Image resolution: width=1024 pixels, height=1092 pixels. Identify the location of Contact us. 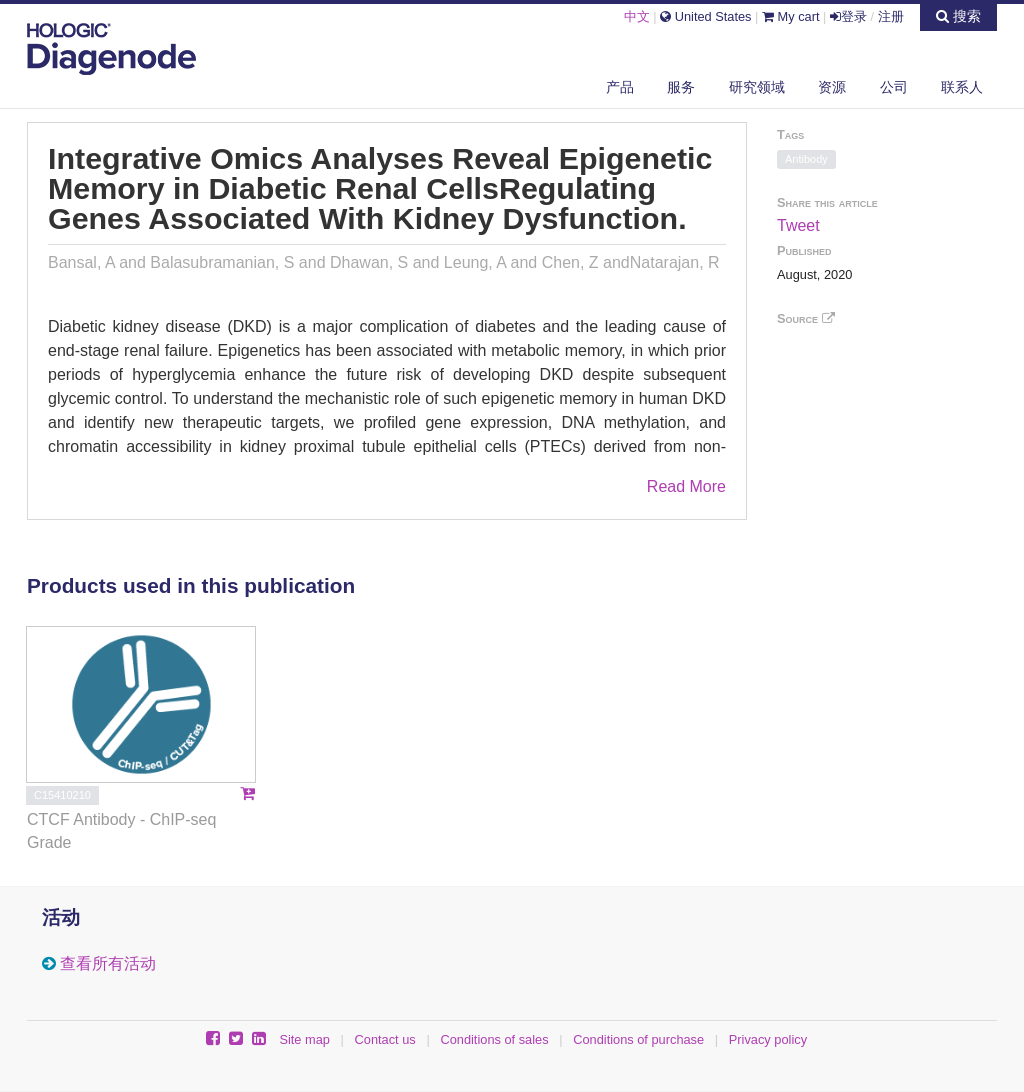
(385, 1039).